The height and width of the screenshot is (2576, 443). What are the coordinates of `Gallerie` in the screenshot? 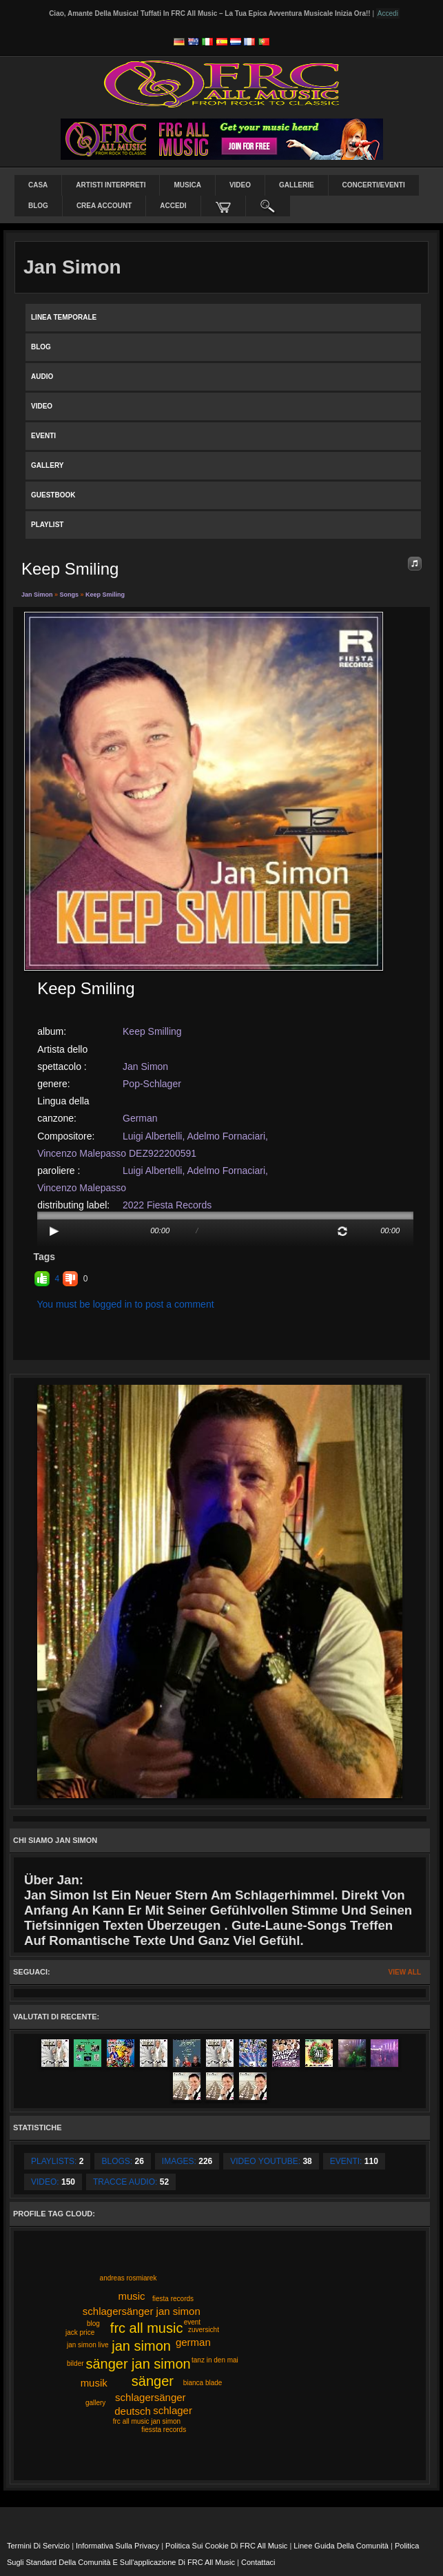 It's located at (296, 185).